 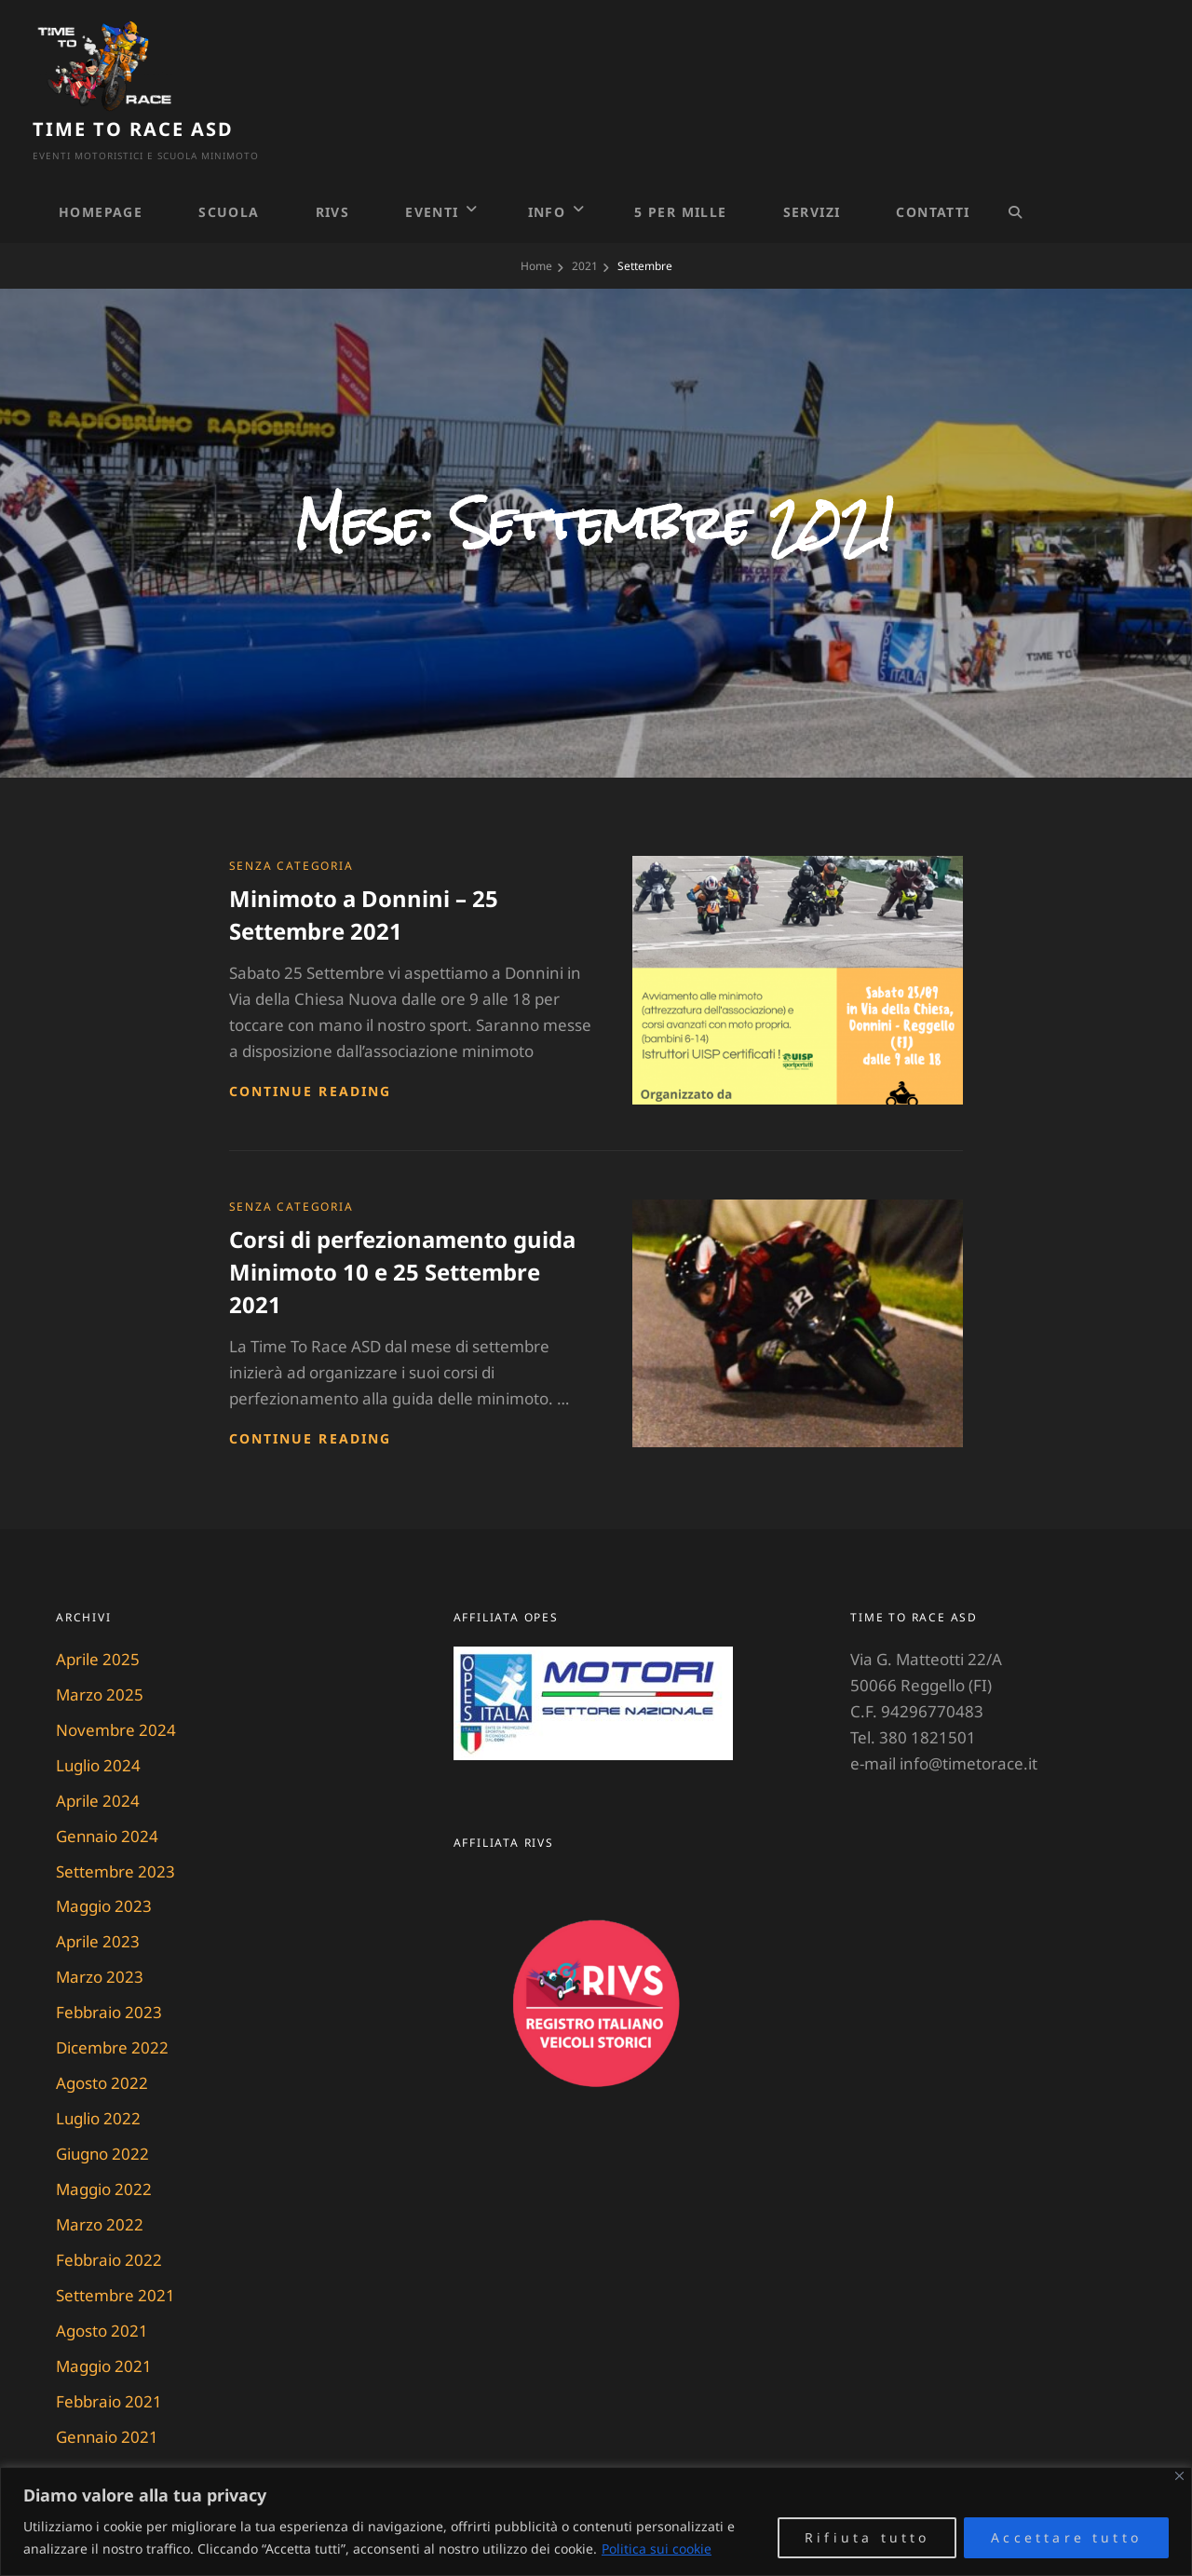 I want to click on Maggio 2023, so click(x=104, y=1861).